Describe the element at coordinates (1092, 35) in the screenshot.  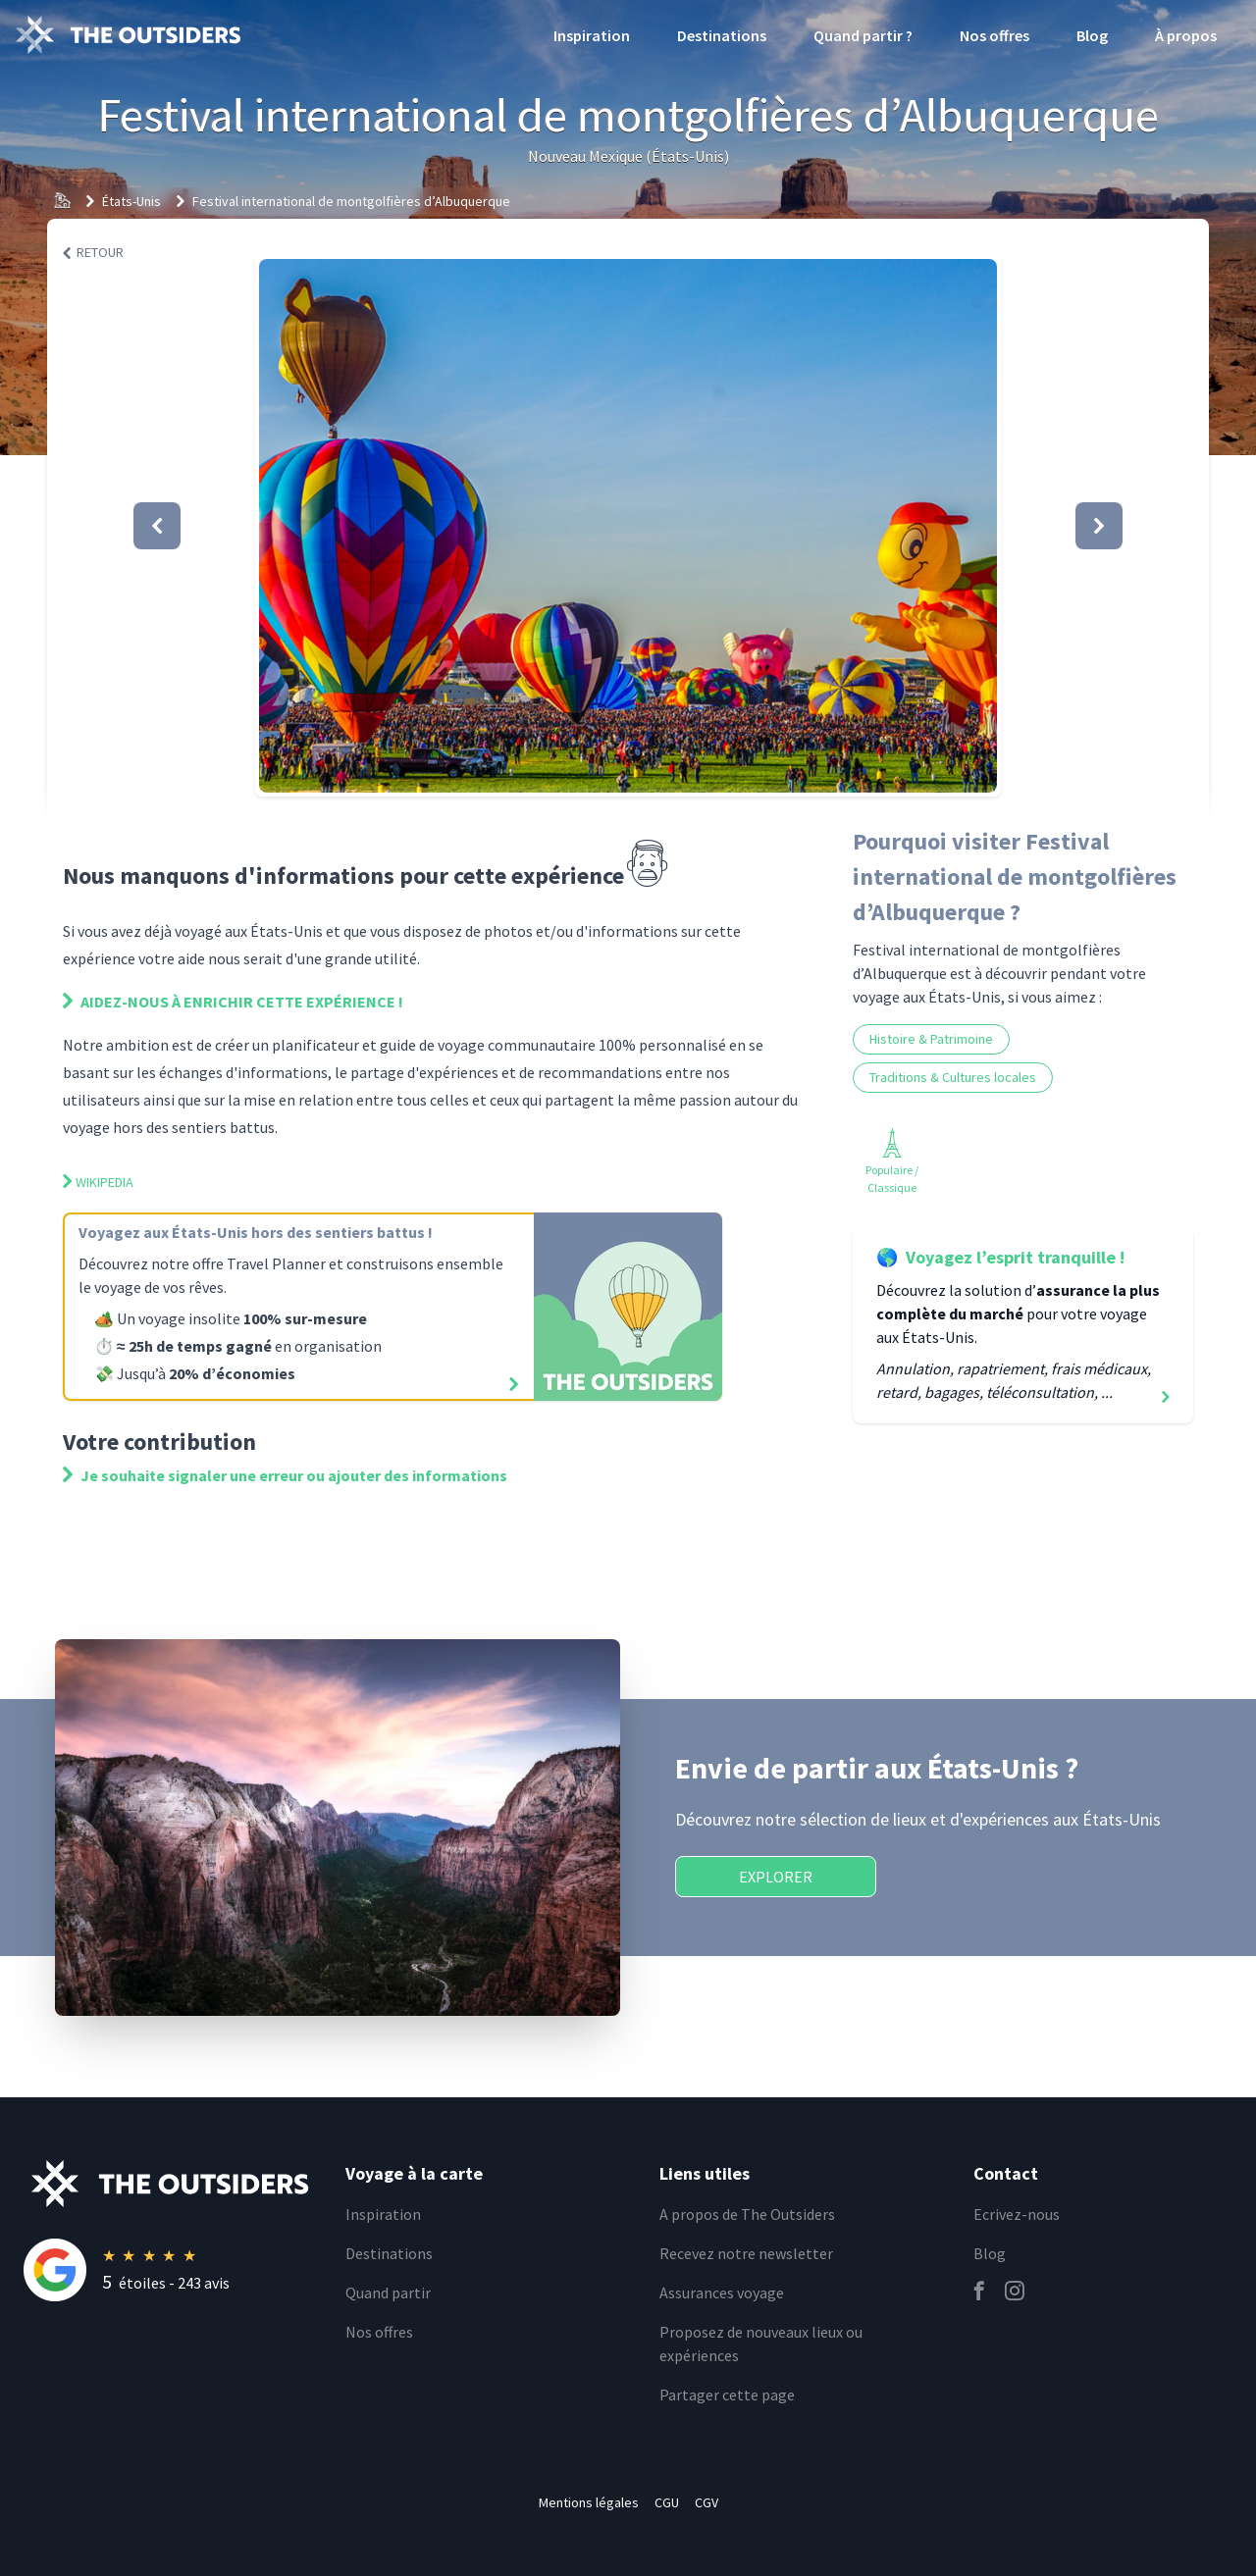
I see `Blog` at that location.